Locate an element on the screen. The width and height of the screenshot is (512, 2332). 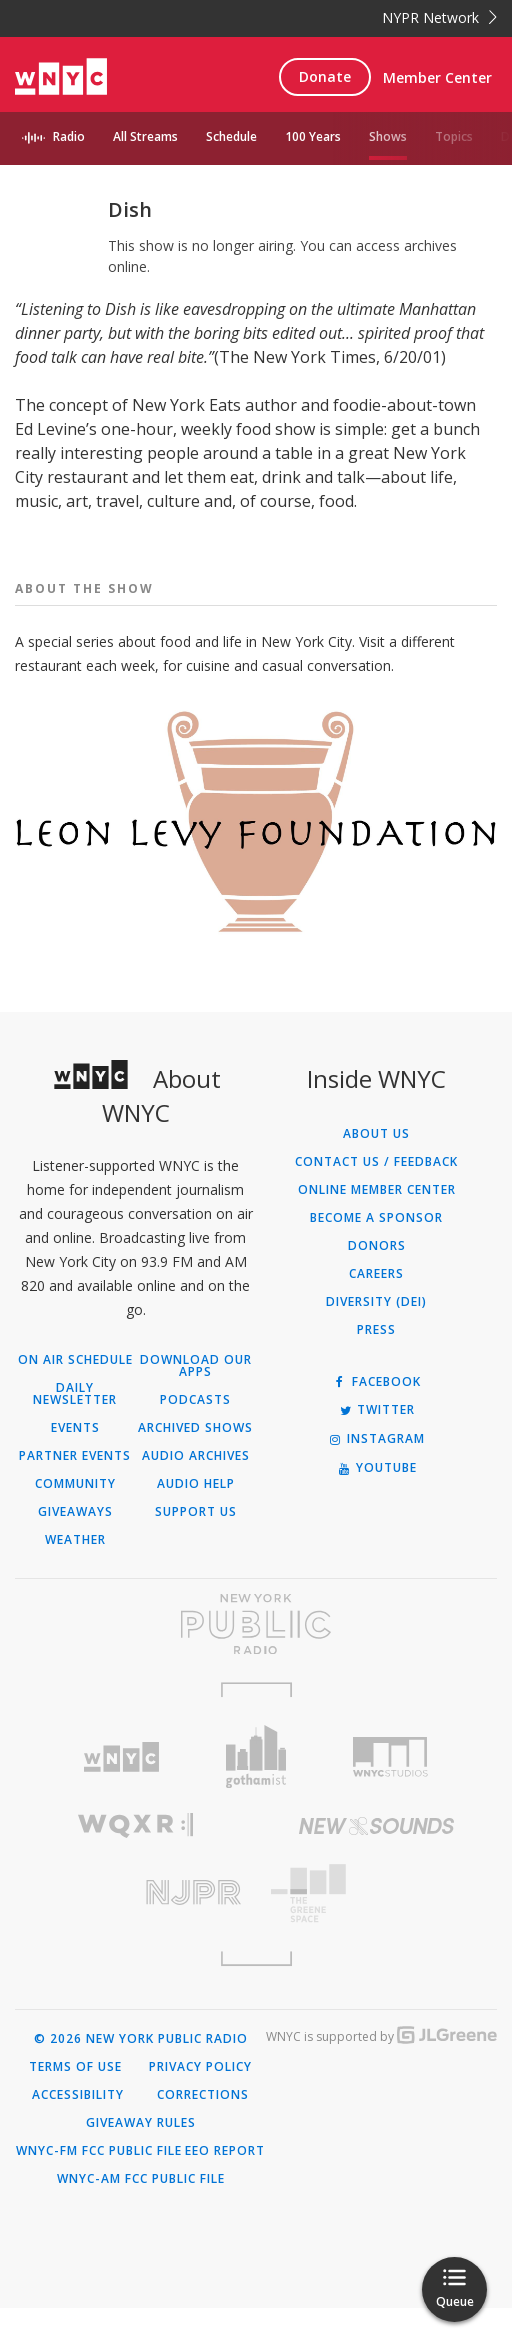
[Visit New York Public Radio (Opens in new window)] is located at coordinates (256, 1648).